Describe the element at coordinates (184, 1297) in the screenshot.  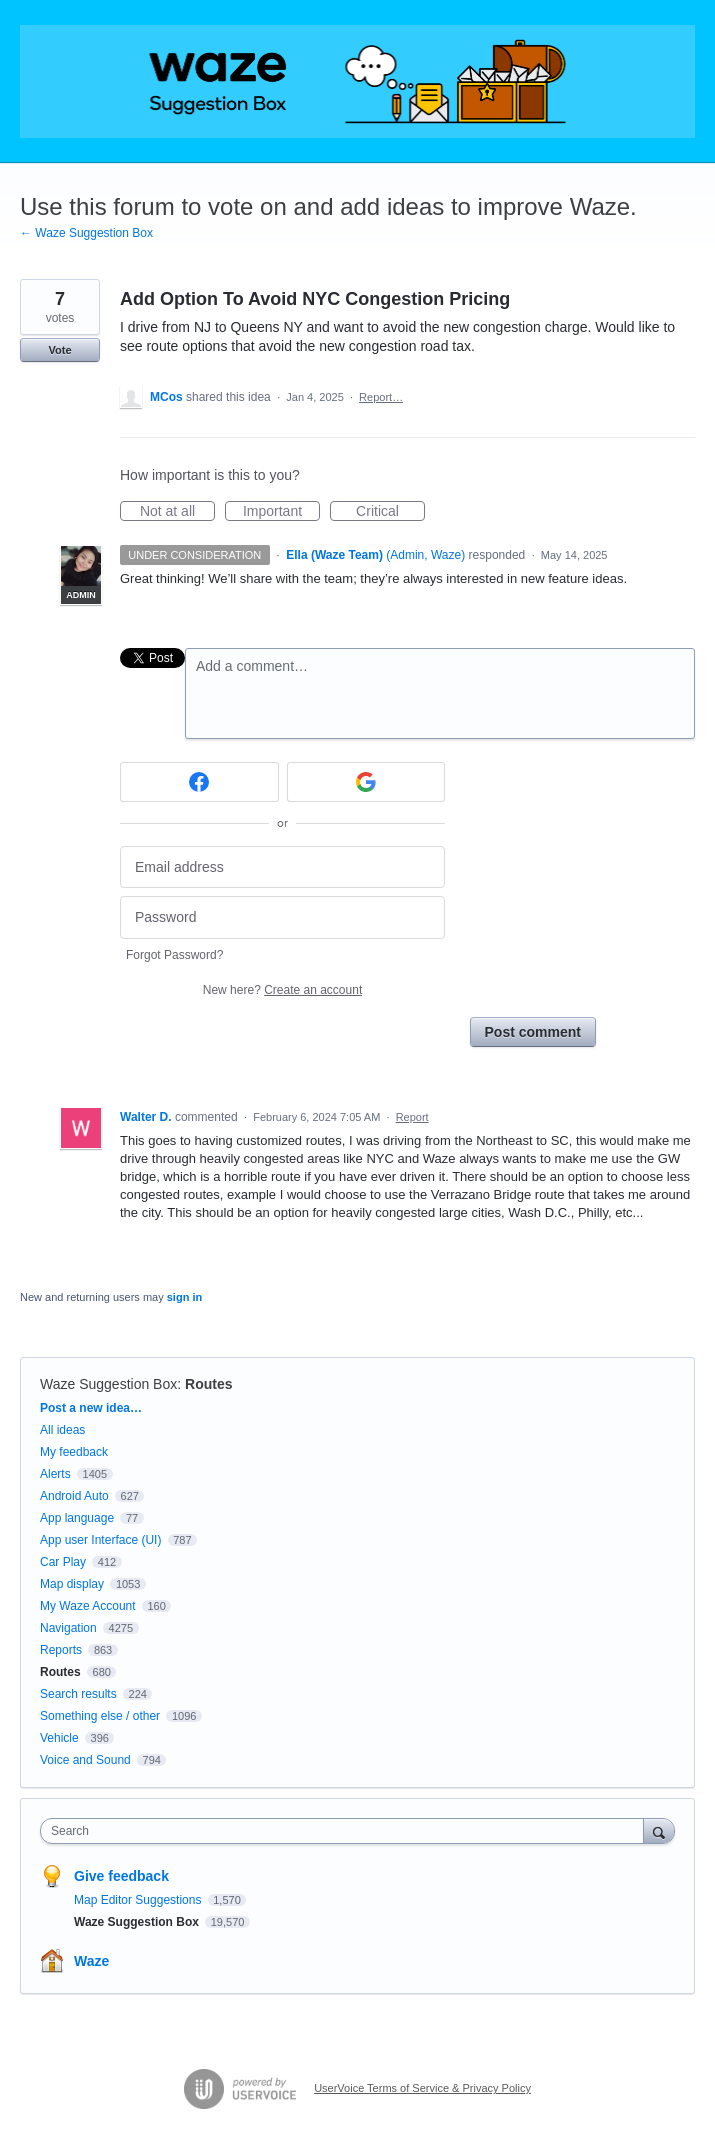
I see `sign in` at that location.